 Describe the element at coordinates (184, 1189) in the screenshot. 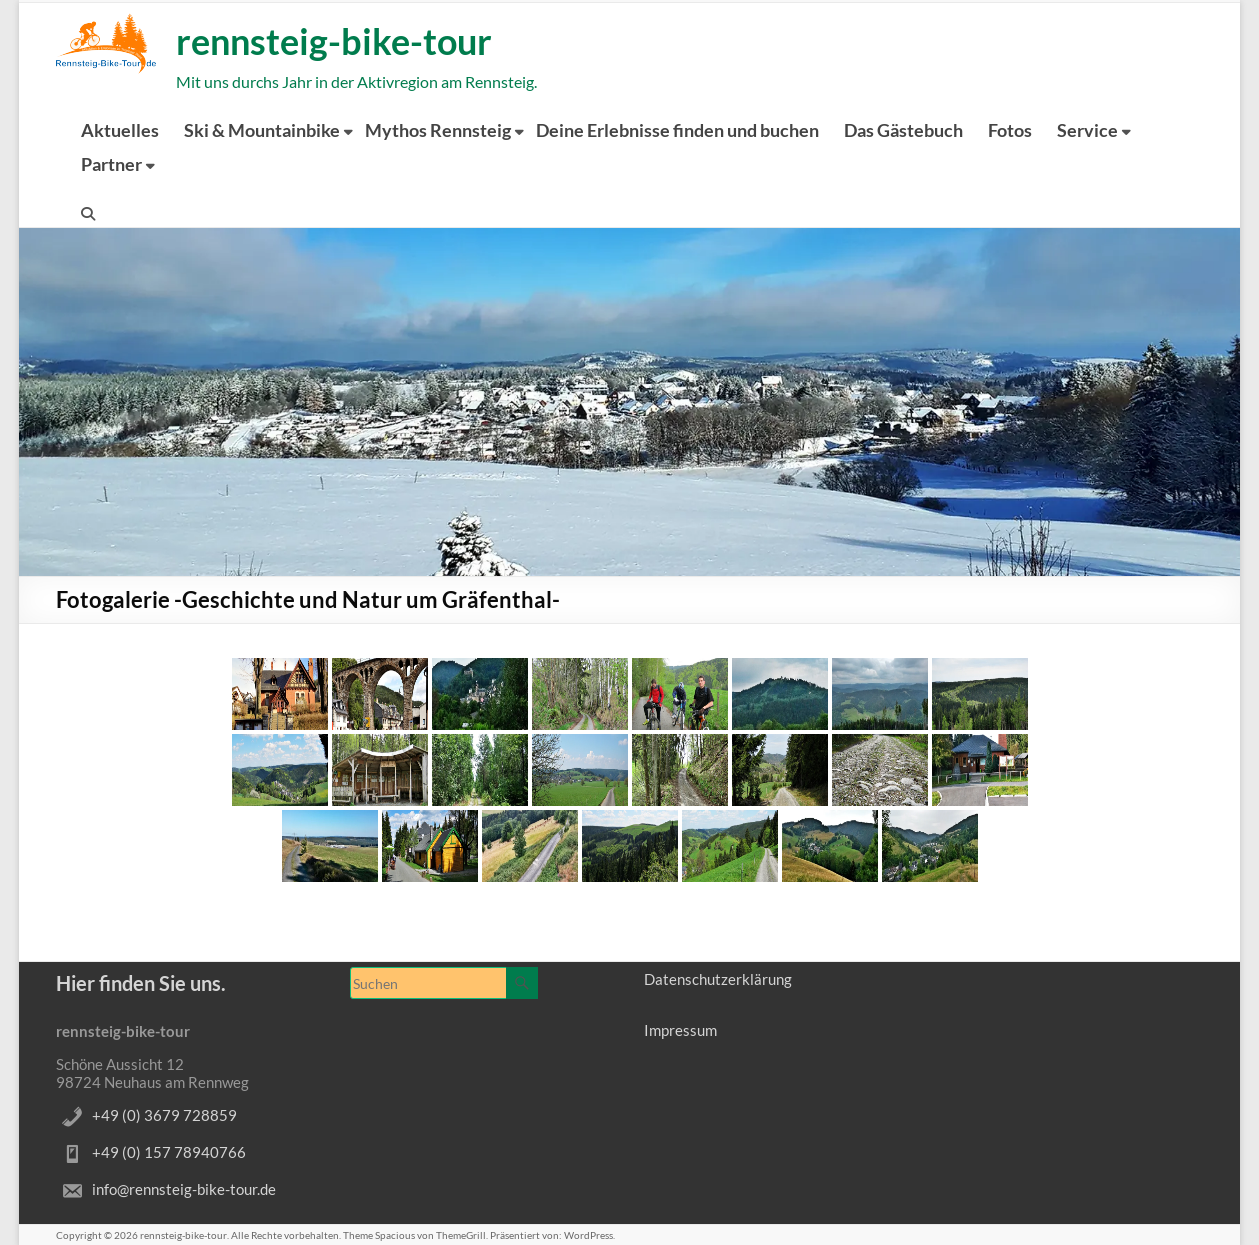

I see `info@rennsteig-bike-tour.de` at that location.